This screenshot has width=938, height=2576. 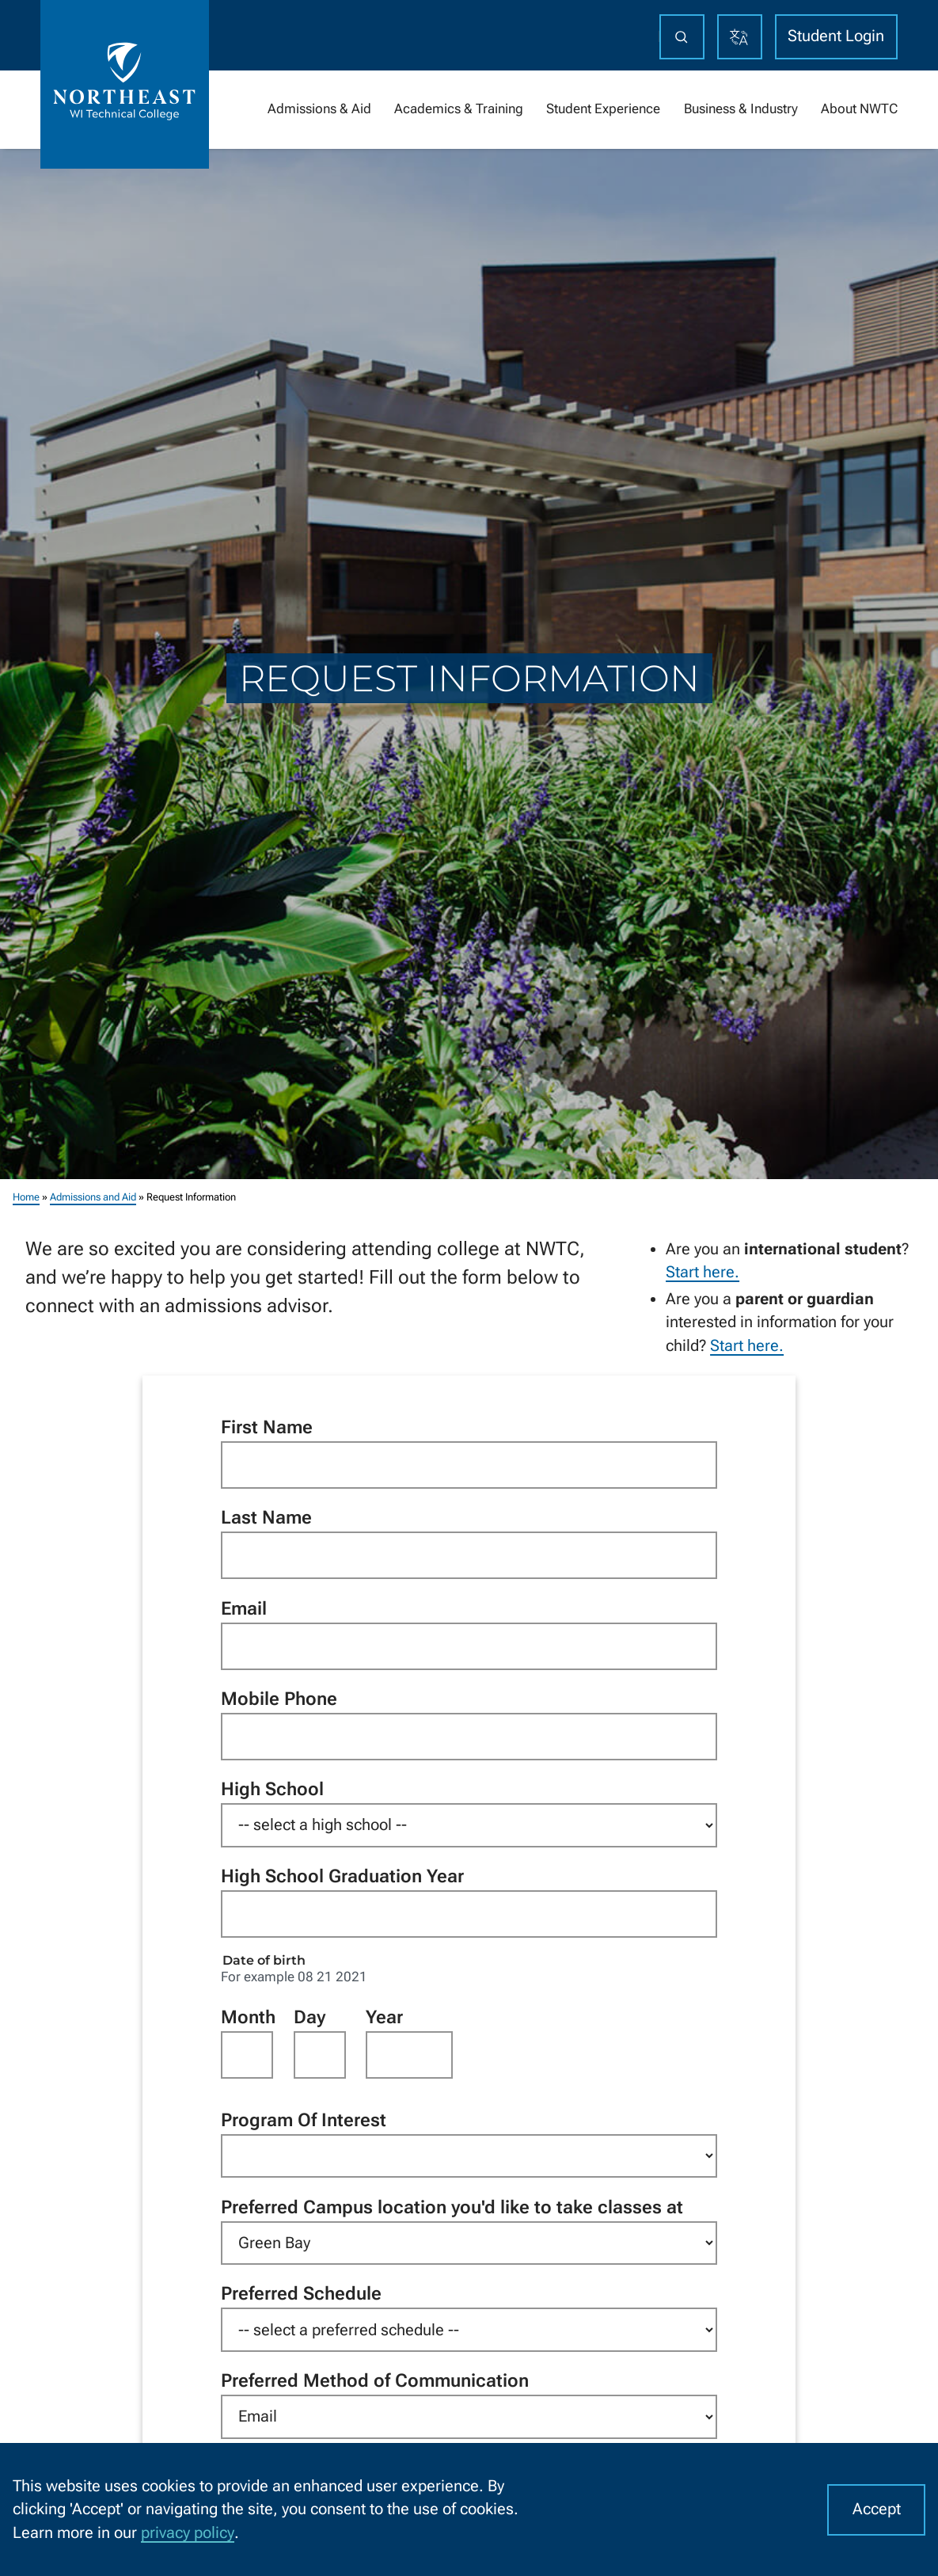 What do you see at coordinates (272, 1789) in the screenshot?
I see `High School` at bounding box center [272, 1789].